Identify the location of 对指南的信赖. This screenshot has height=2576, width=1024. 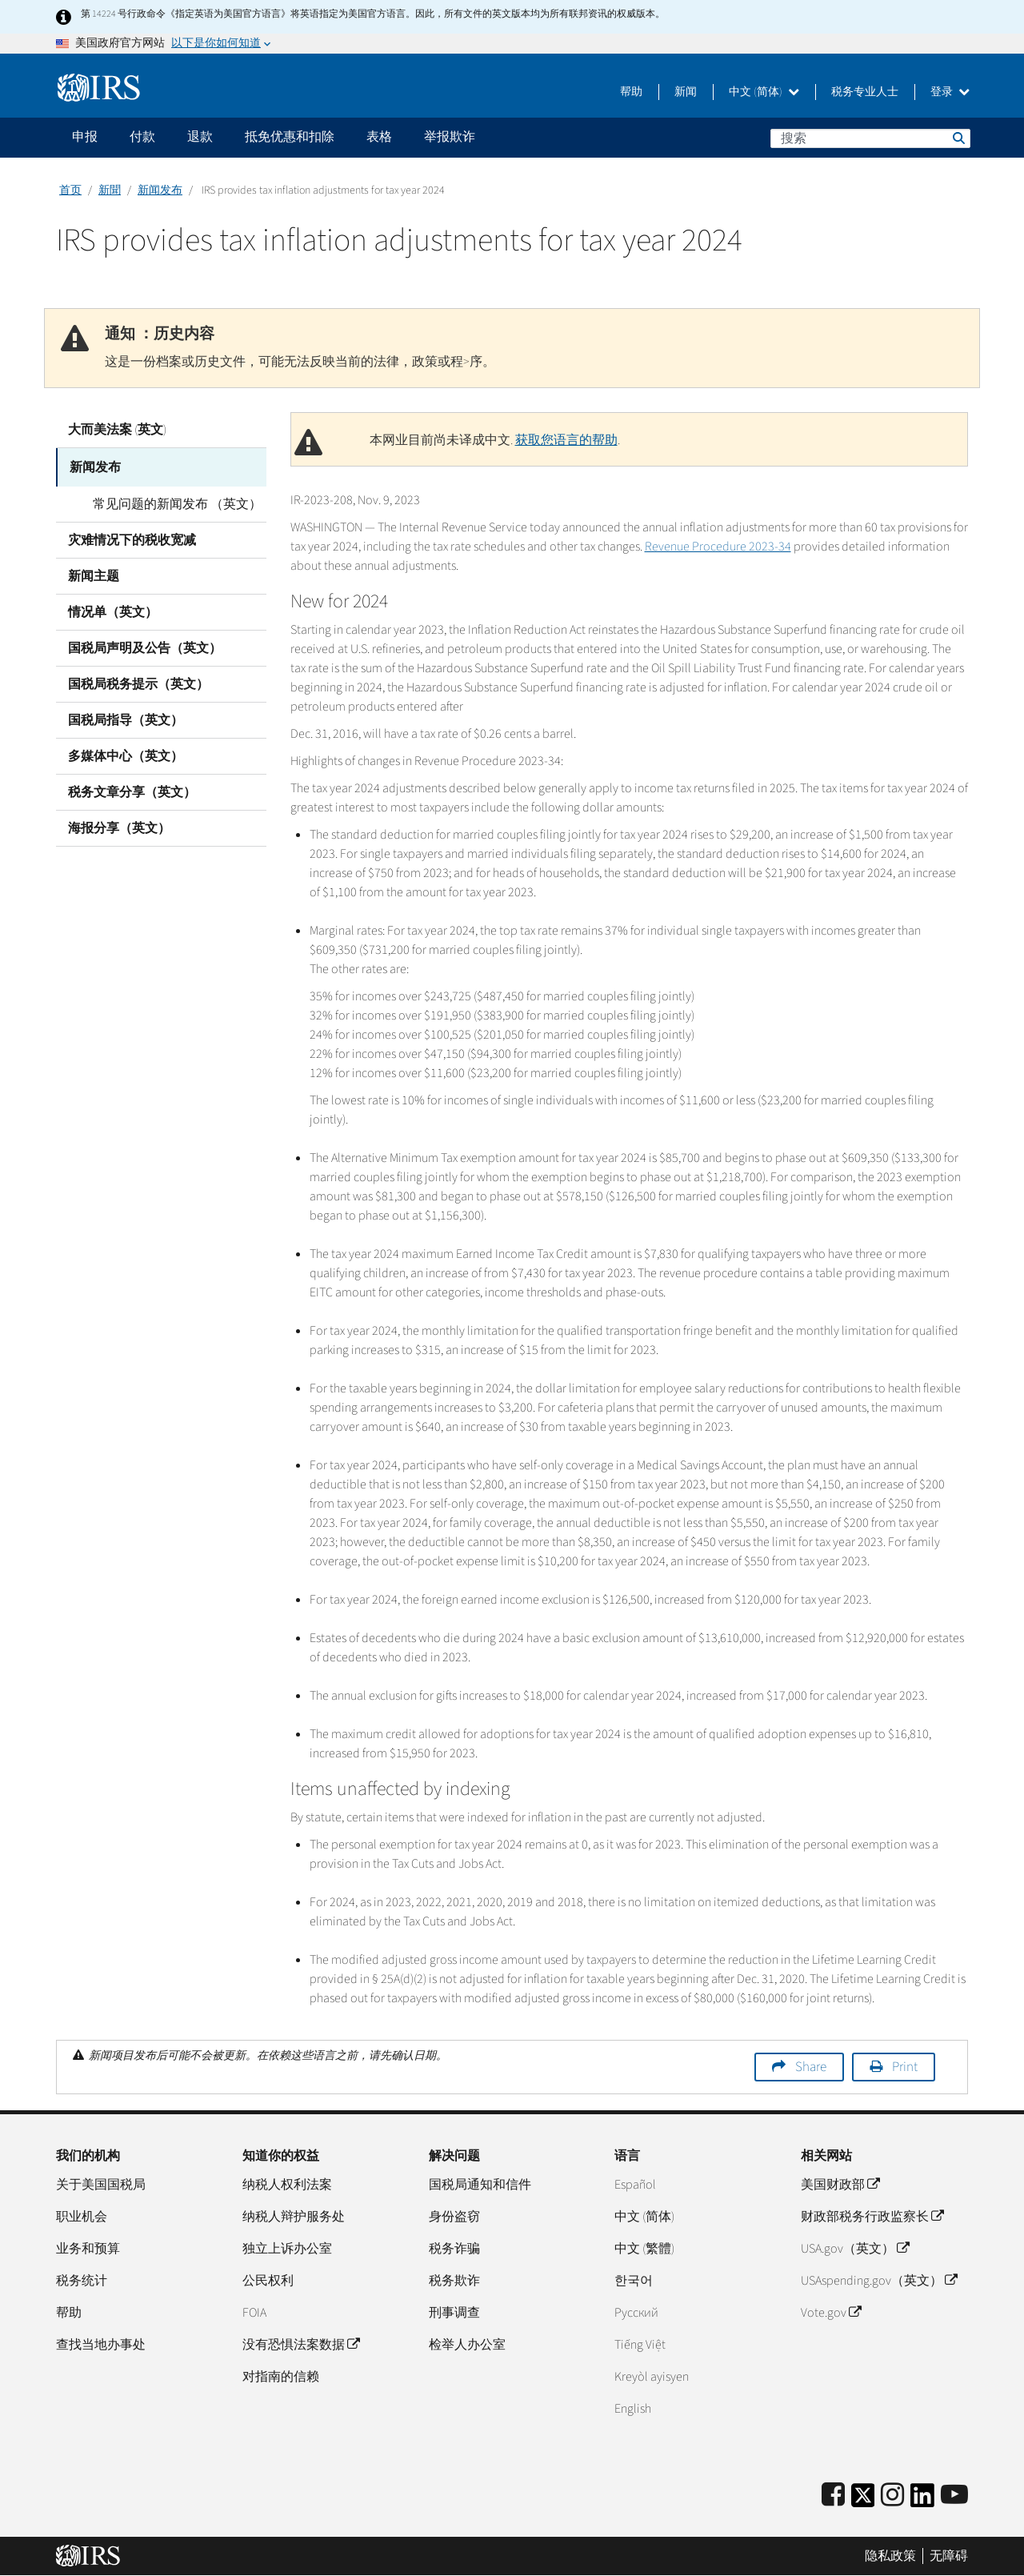
(280, 2377).